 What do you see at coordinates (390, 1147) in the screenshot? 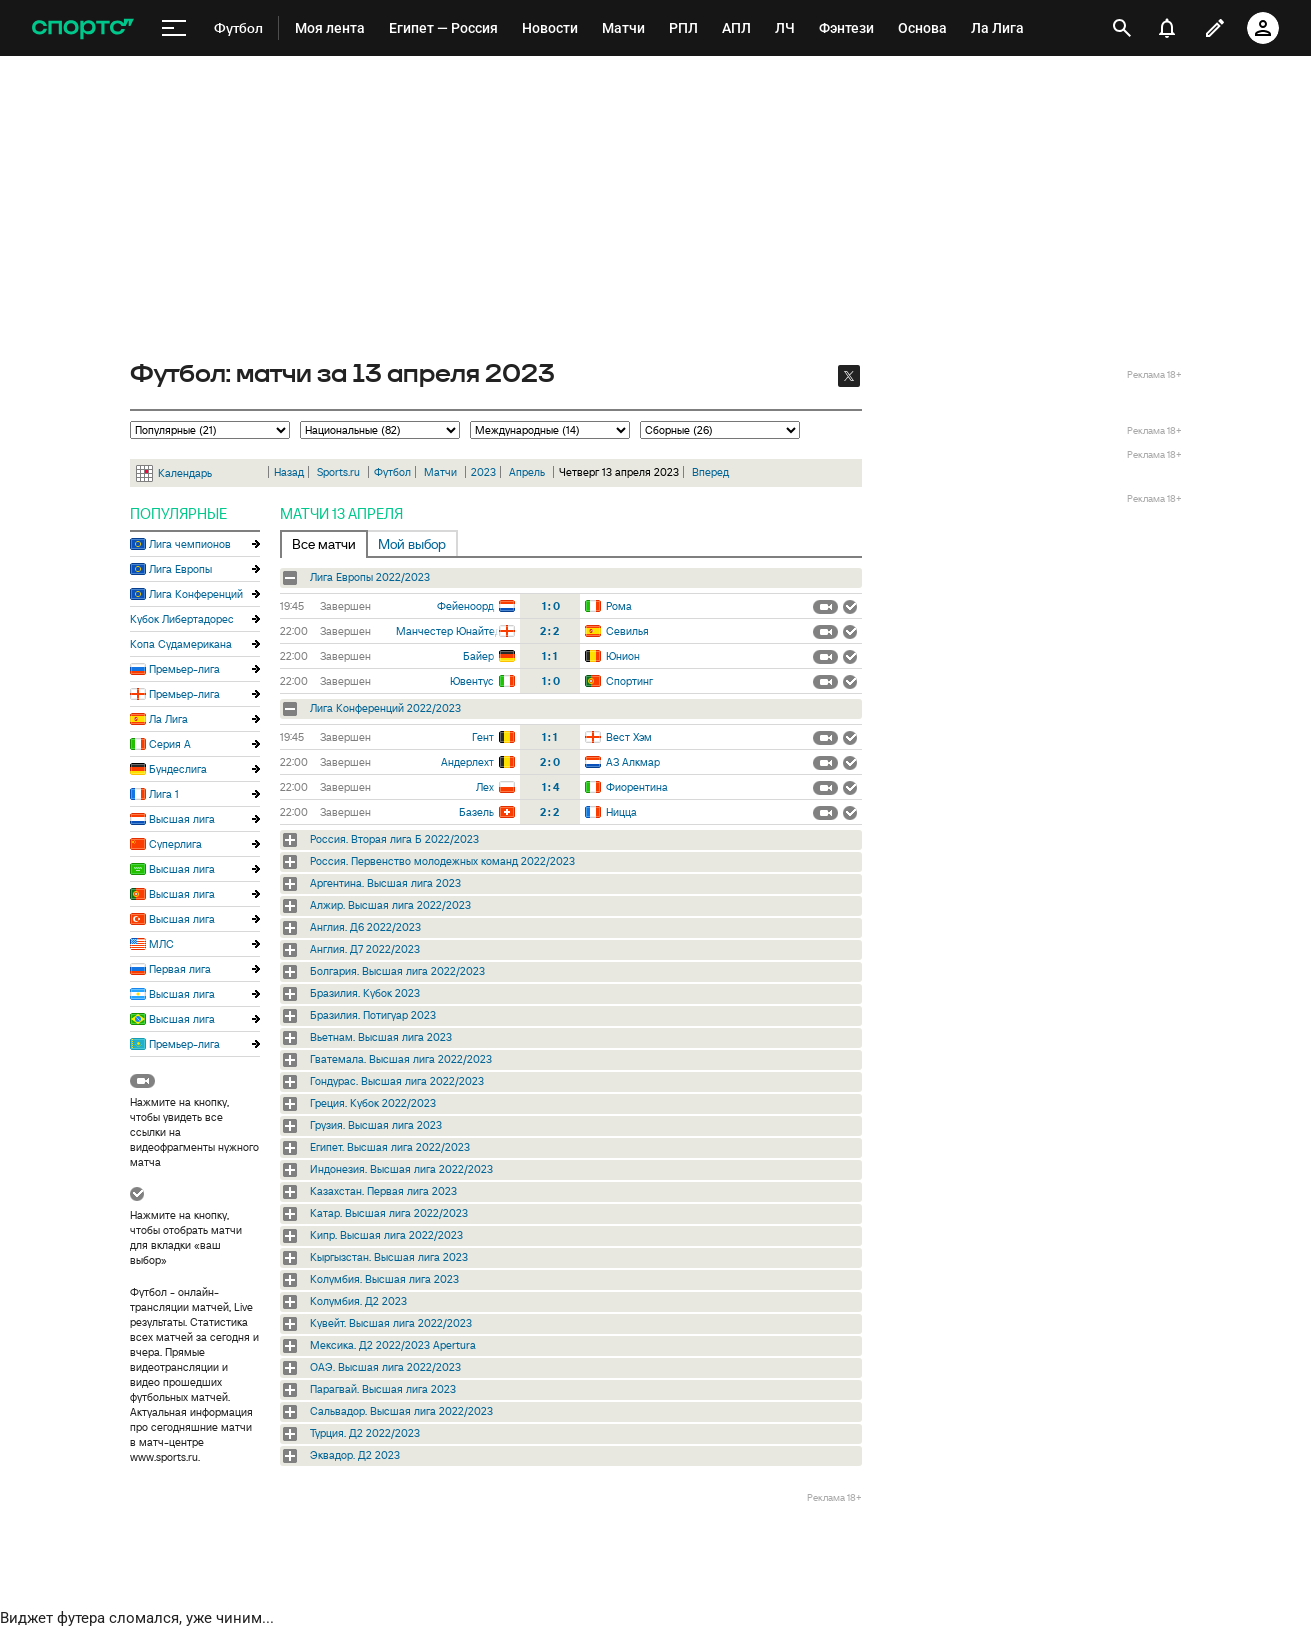
I see `Египет. Высшая лига 2022/2023` at bounding box center [390, 1147].